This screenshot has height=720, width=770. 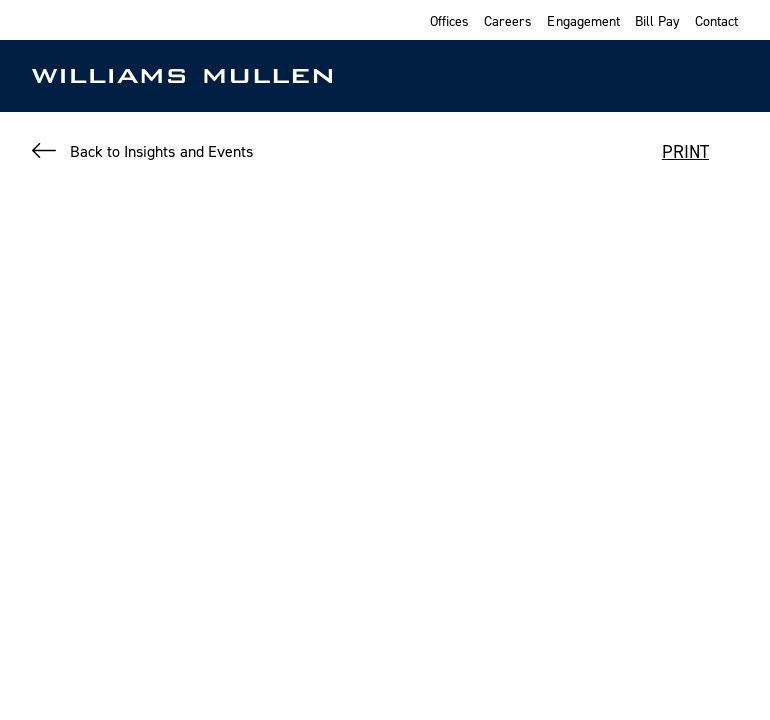 What do you see at coordinates (449, 20) in the screenshot?
I see `Offices` at bounding box center [449, 20].